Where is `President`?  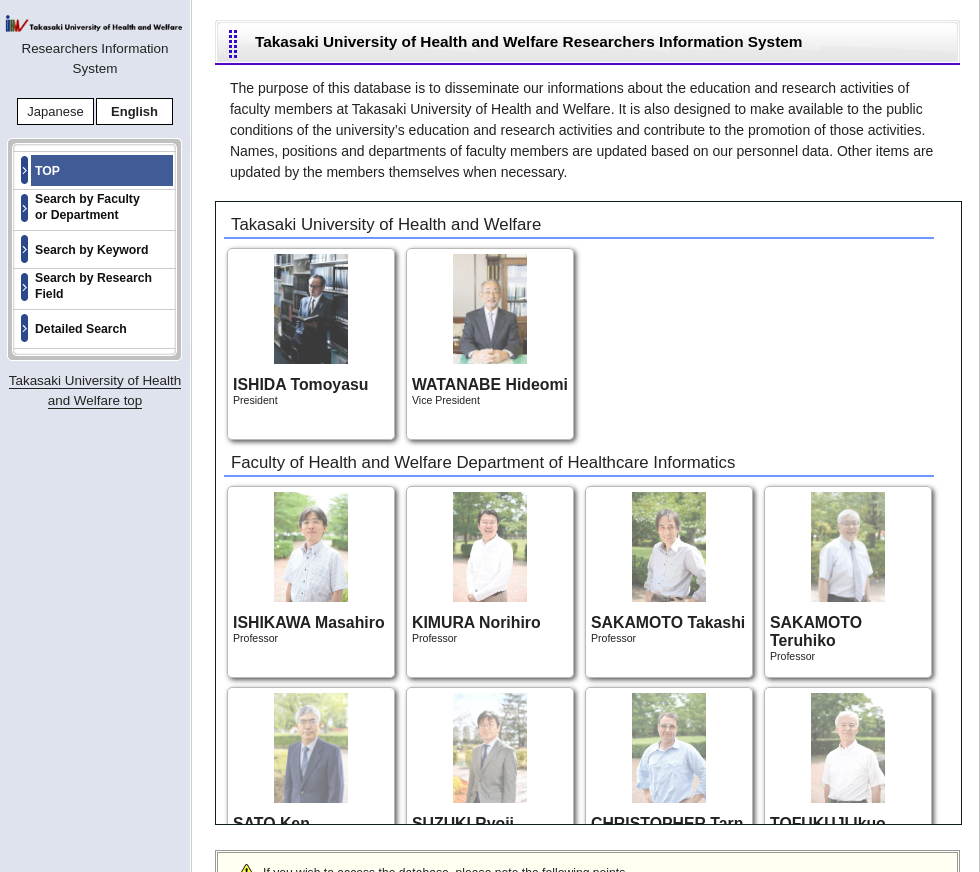
President is located at coordinates (300, 330).